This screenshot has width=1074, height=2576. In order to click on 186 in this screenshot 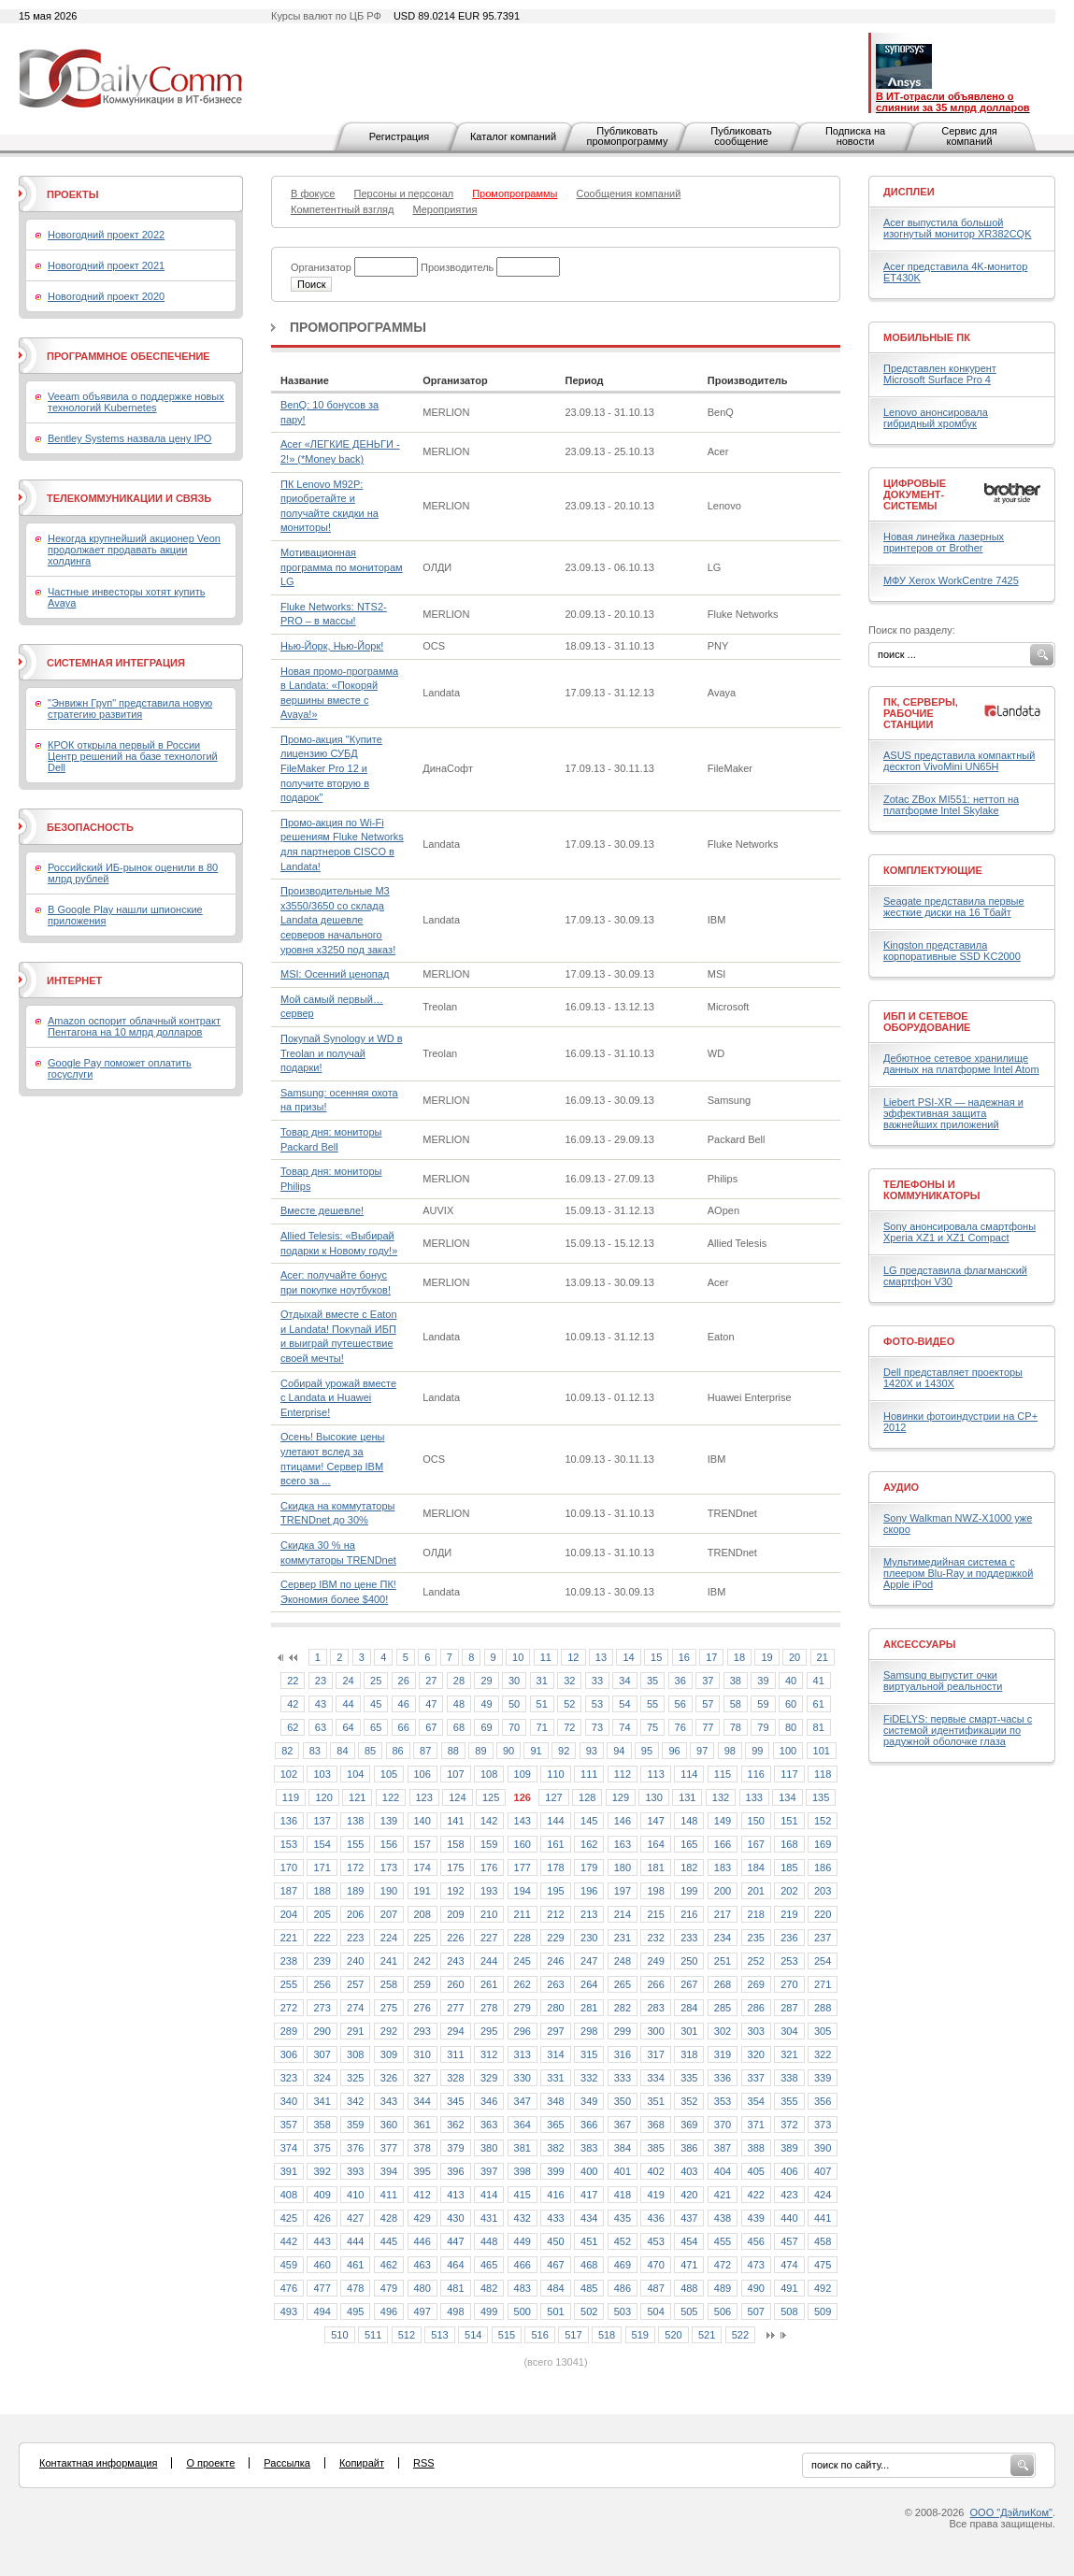, I will do `click(822, 1867)`.